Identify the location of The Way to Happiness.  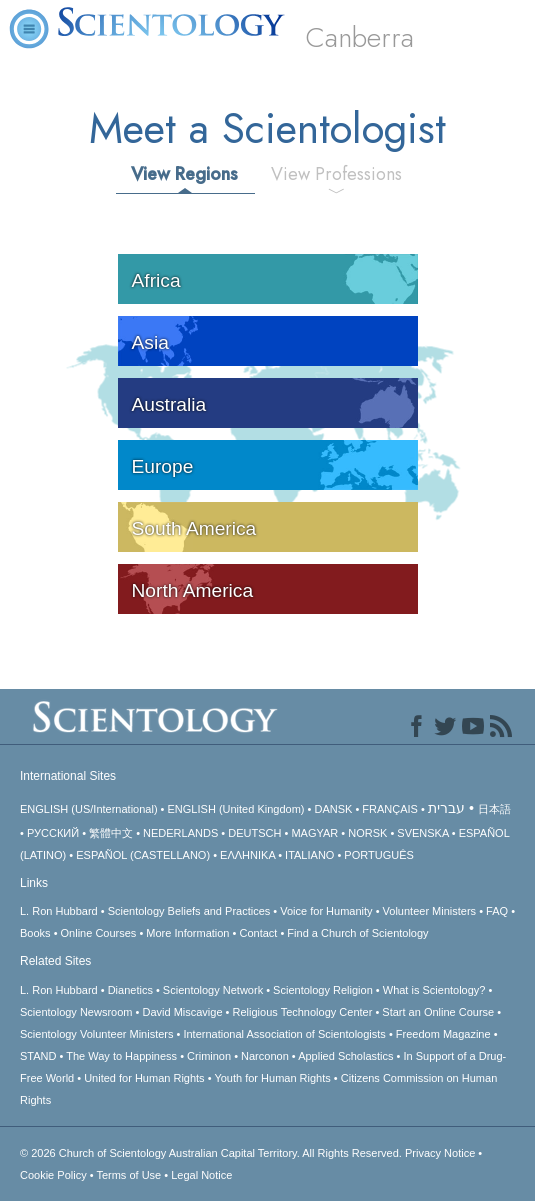
(121, 1056).